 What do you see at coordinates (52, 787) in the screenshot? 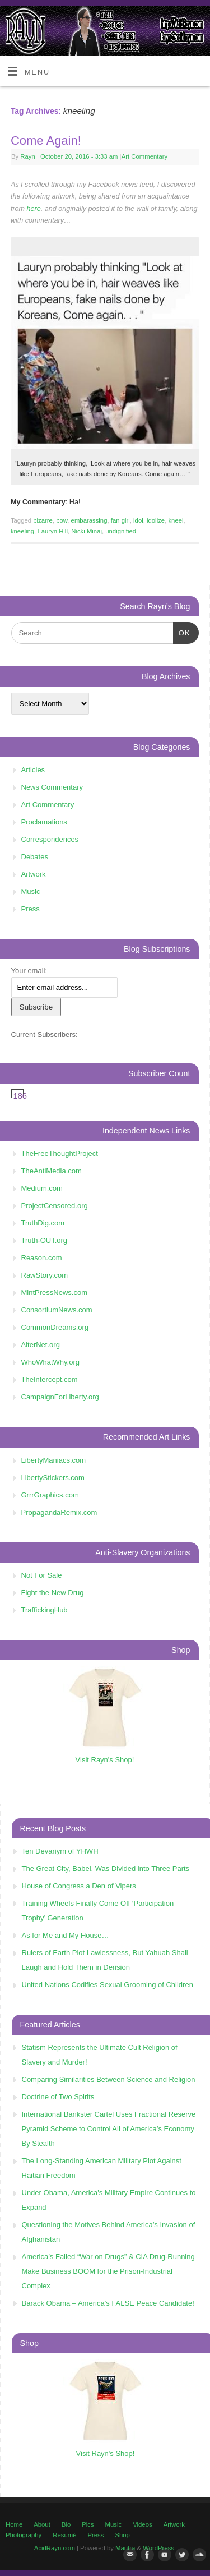
I see `News Commentary` at bounding box center [52, 787].